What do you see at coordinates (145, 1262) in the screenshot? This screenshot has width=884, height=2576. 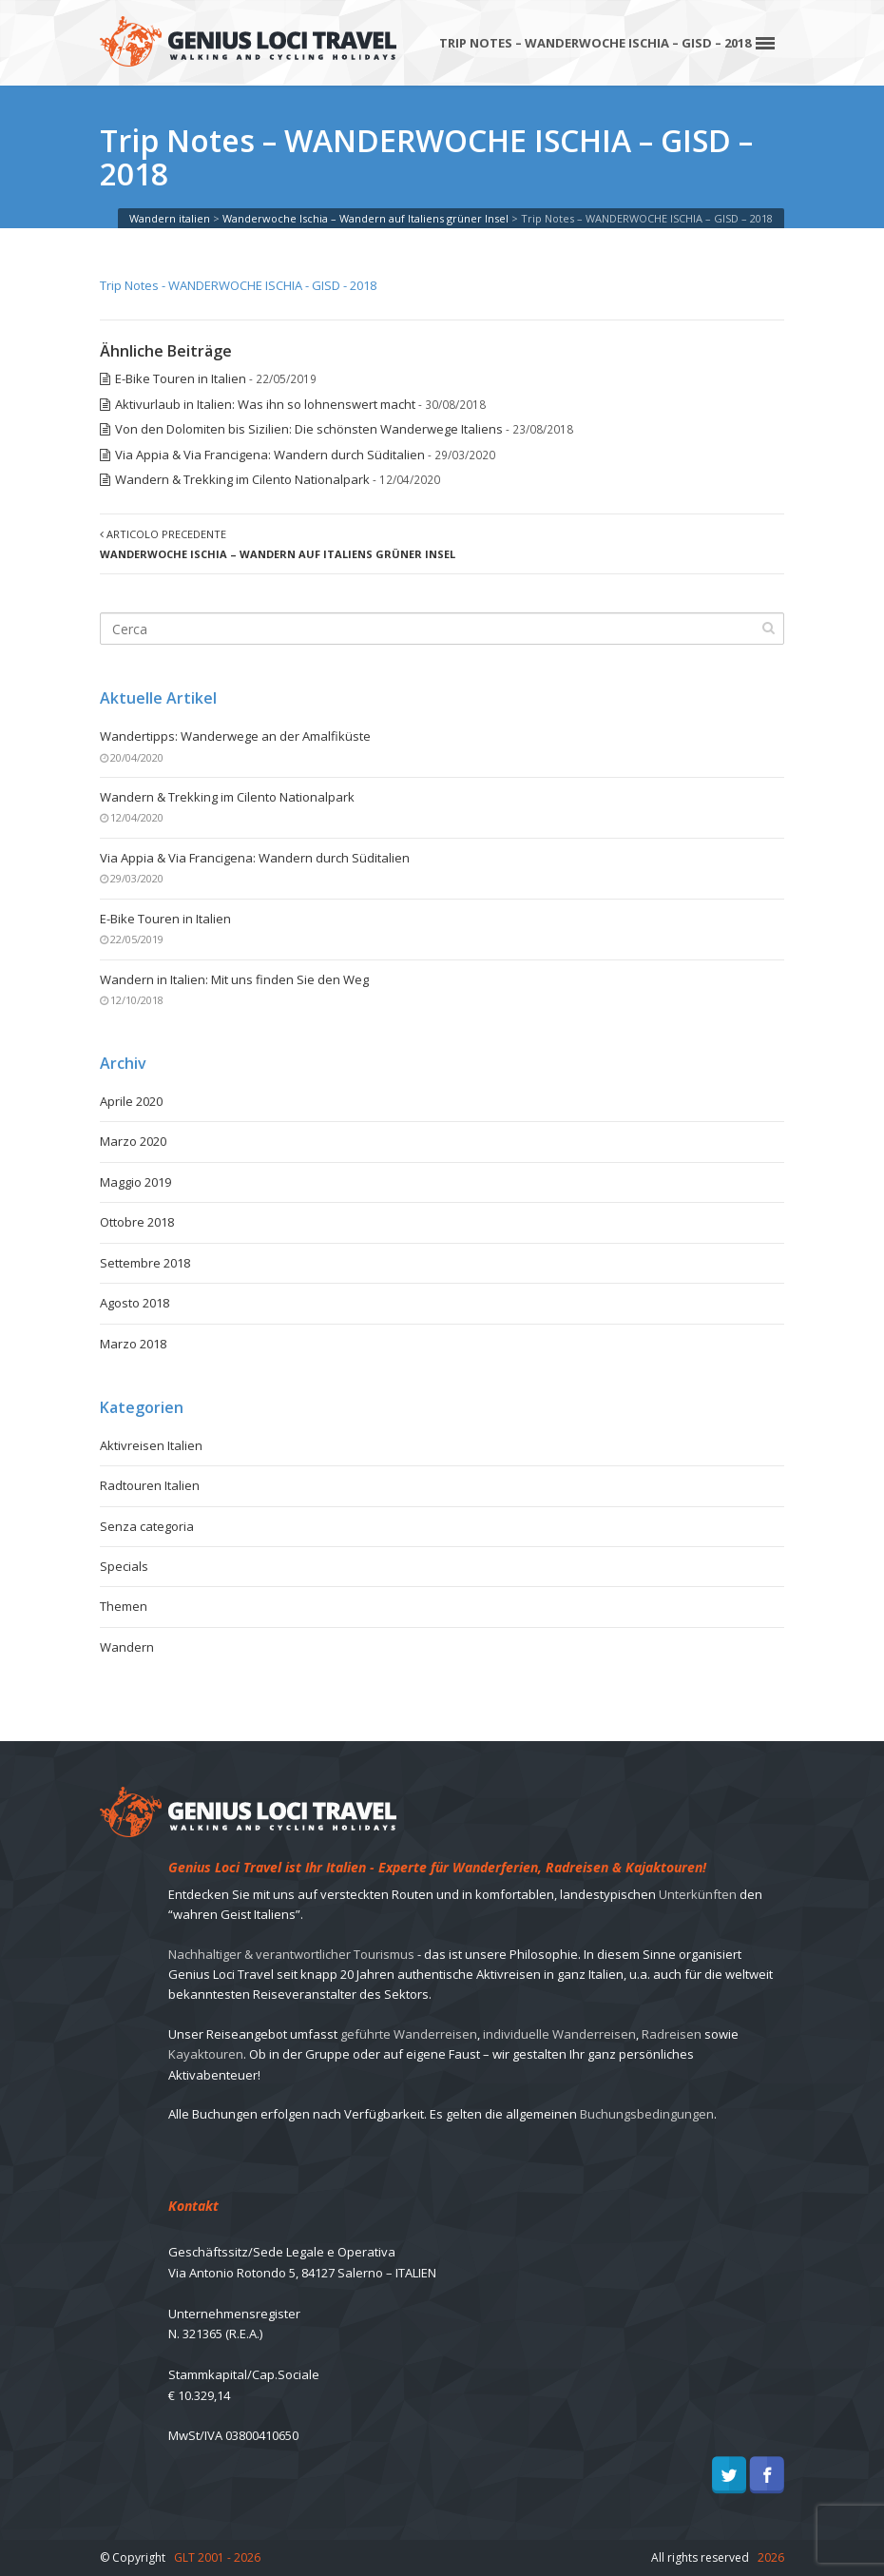 I see `Settembre 2018` at bounding box center [145, 1262].